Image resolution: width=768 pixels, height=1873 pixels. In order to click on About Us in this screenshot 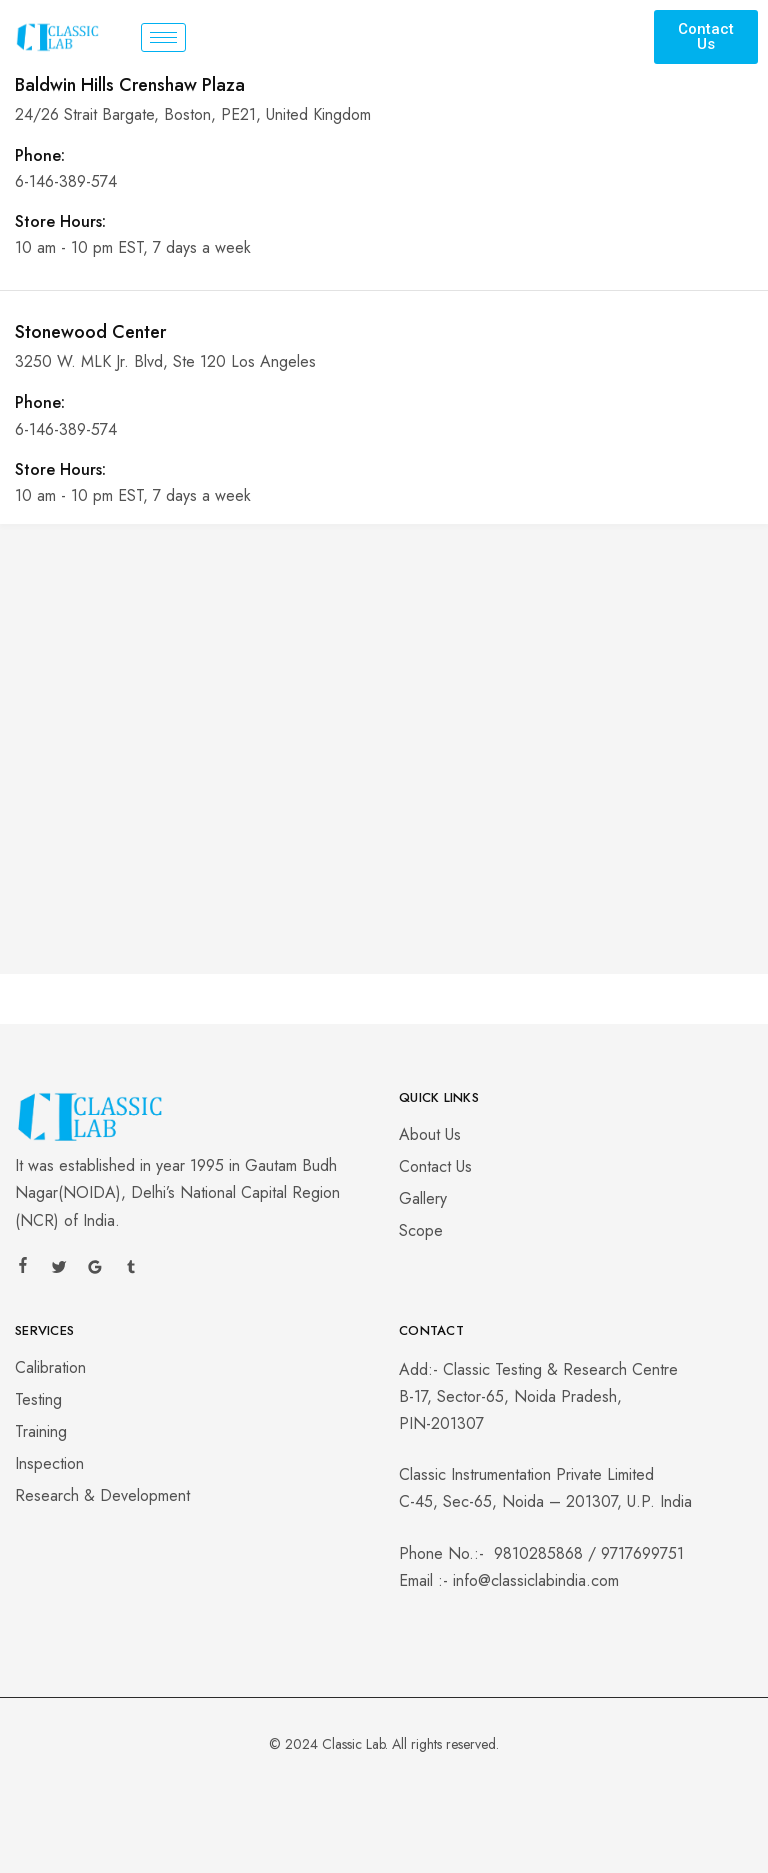, I will do `click(430, 1134)`.